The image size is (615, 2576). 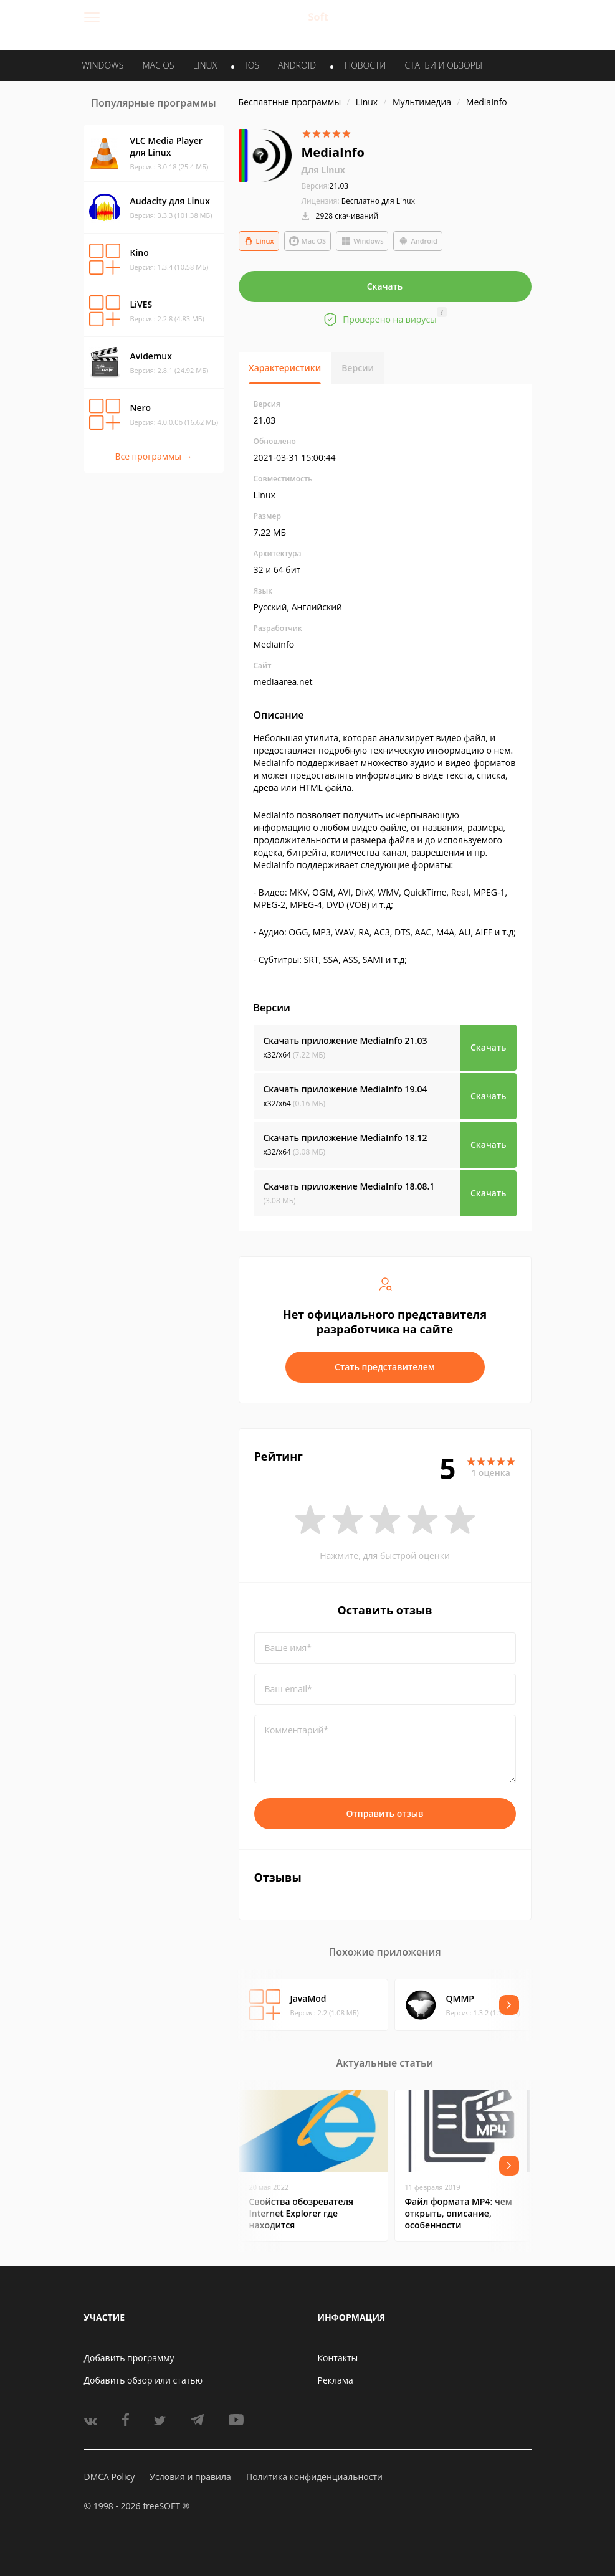 I want to click on Контакты, so click(x=338, y=2358).